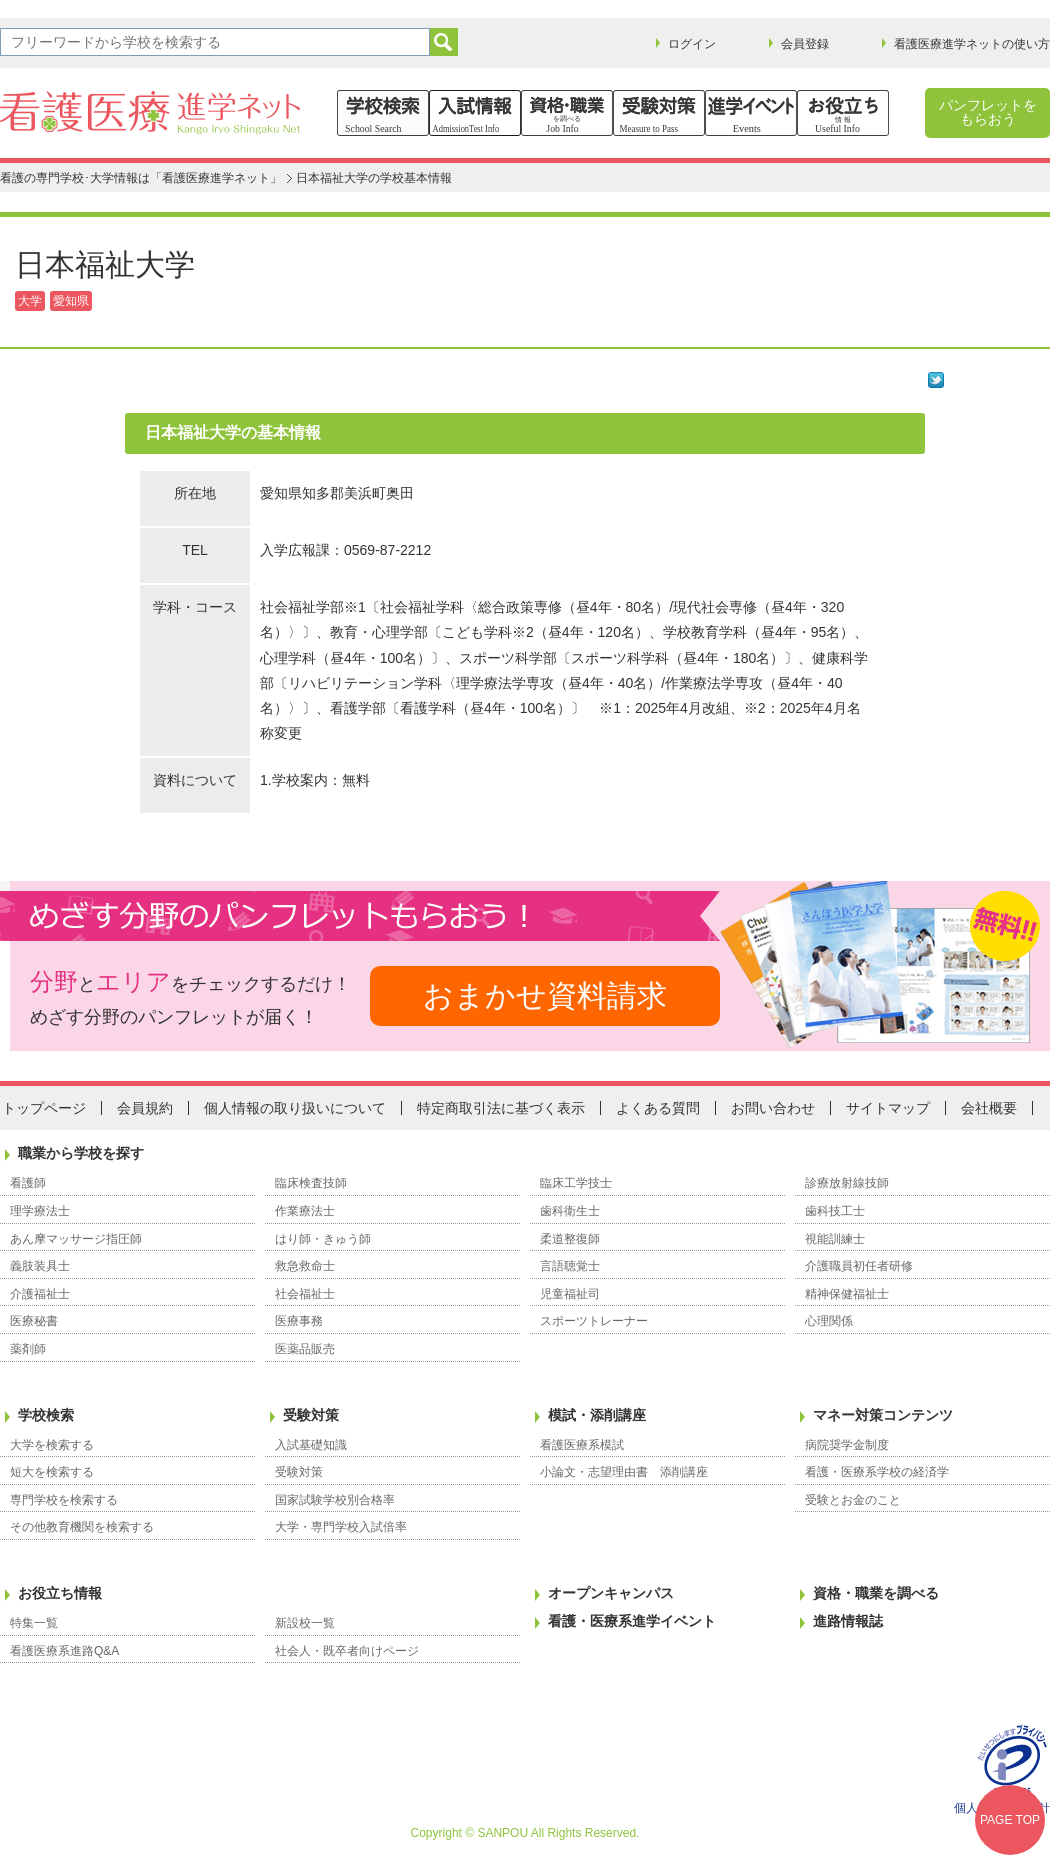 The image size is (1050, 1860). I want to click on 看護師, so click(28, 1183).